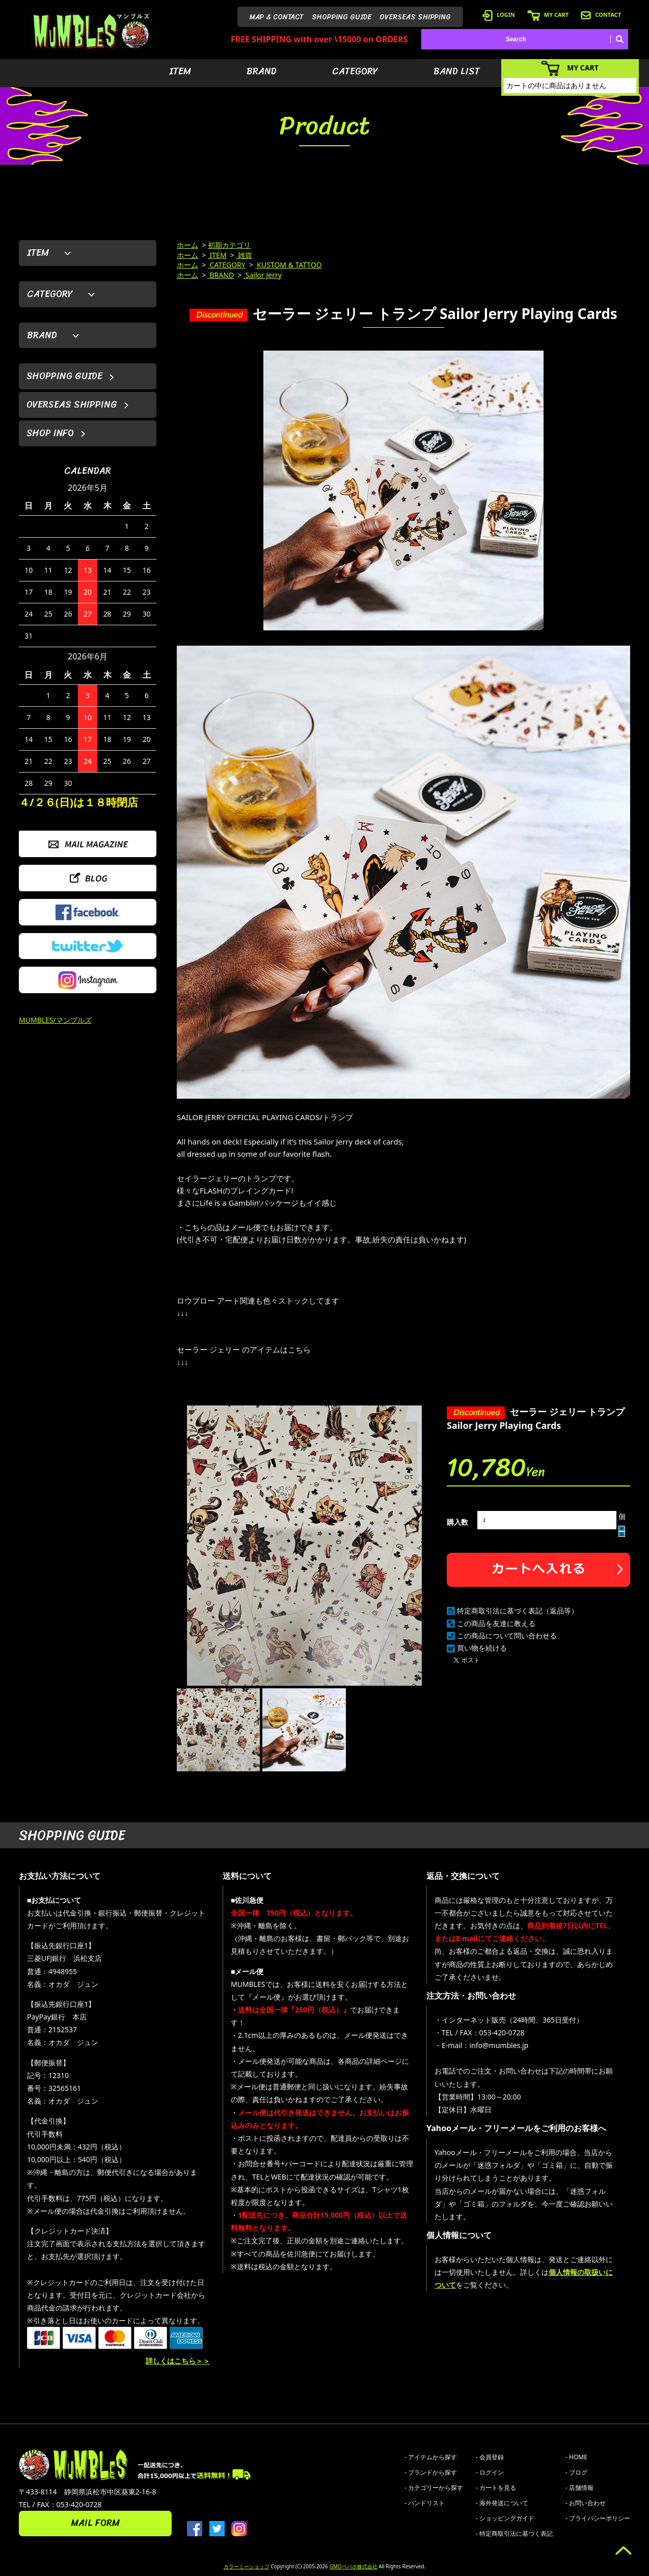 Image resolution: width=649 pixels, height=2576 pixels. I want to click on MY CART, so click(548, 14).